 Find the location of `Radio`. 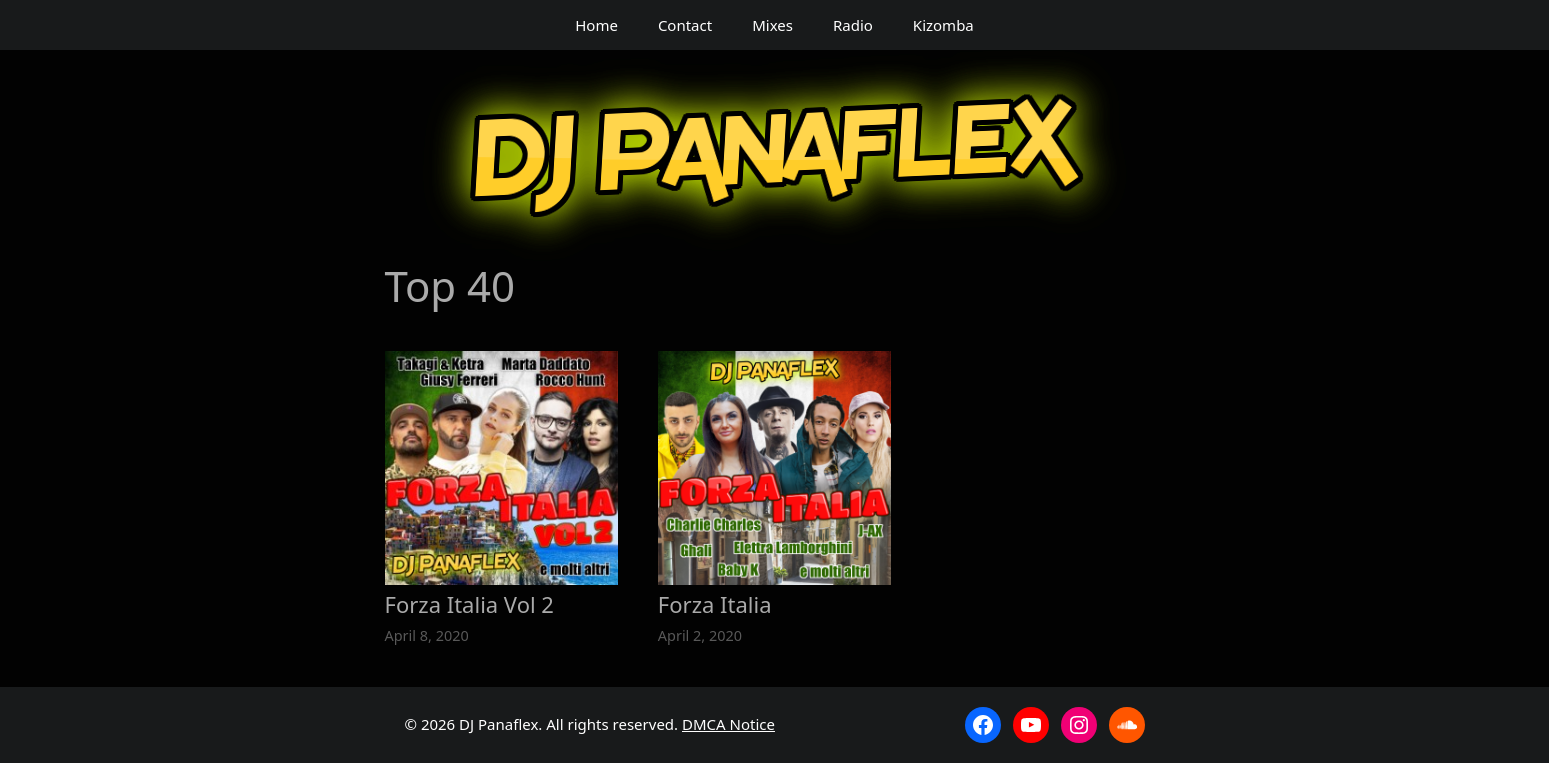

Radio is located at coordinates (853, 25).